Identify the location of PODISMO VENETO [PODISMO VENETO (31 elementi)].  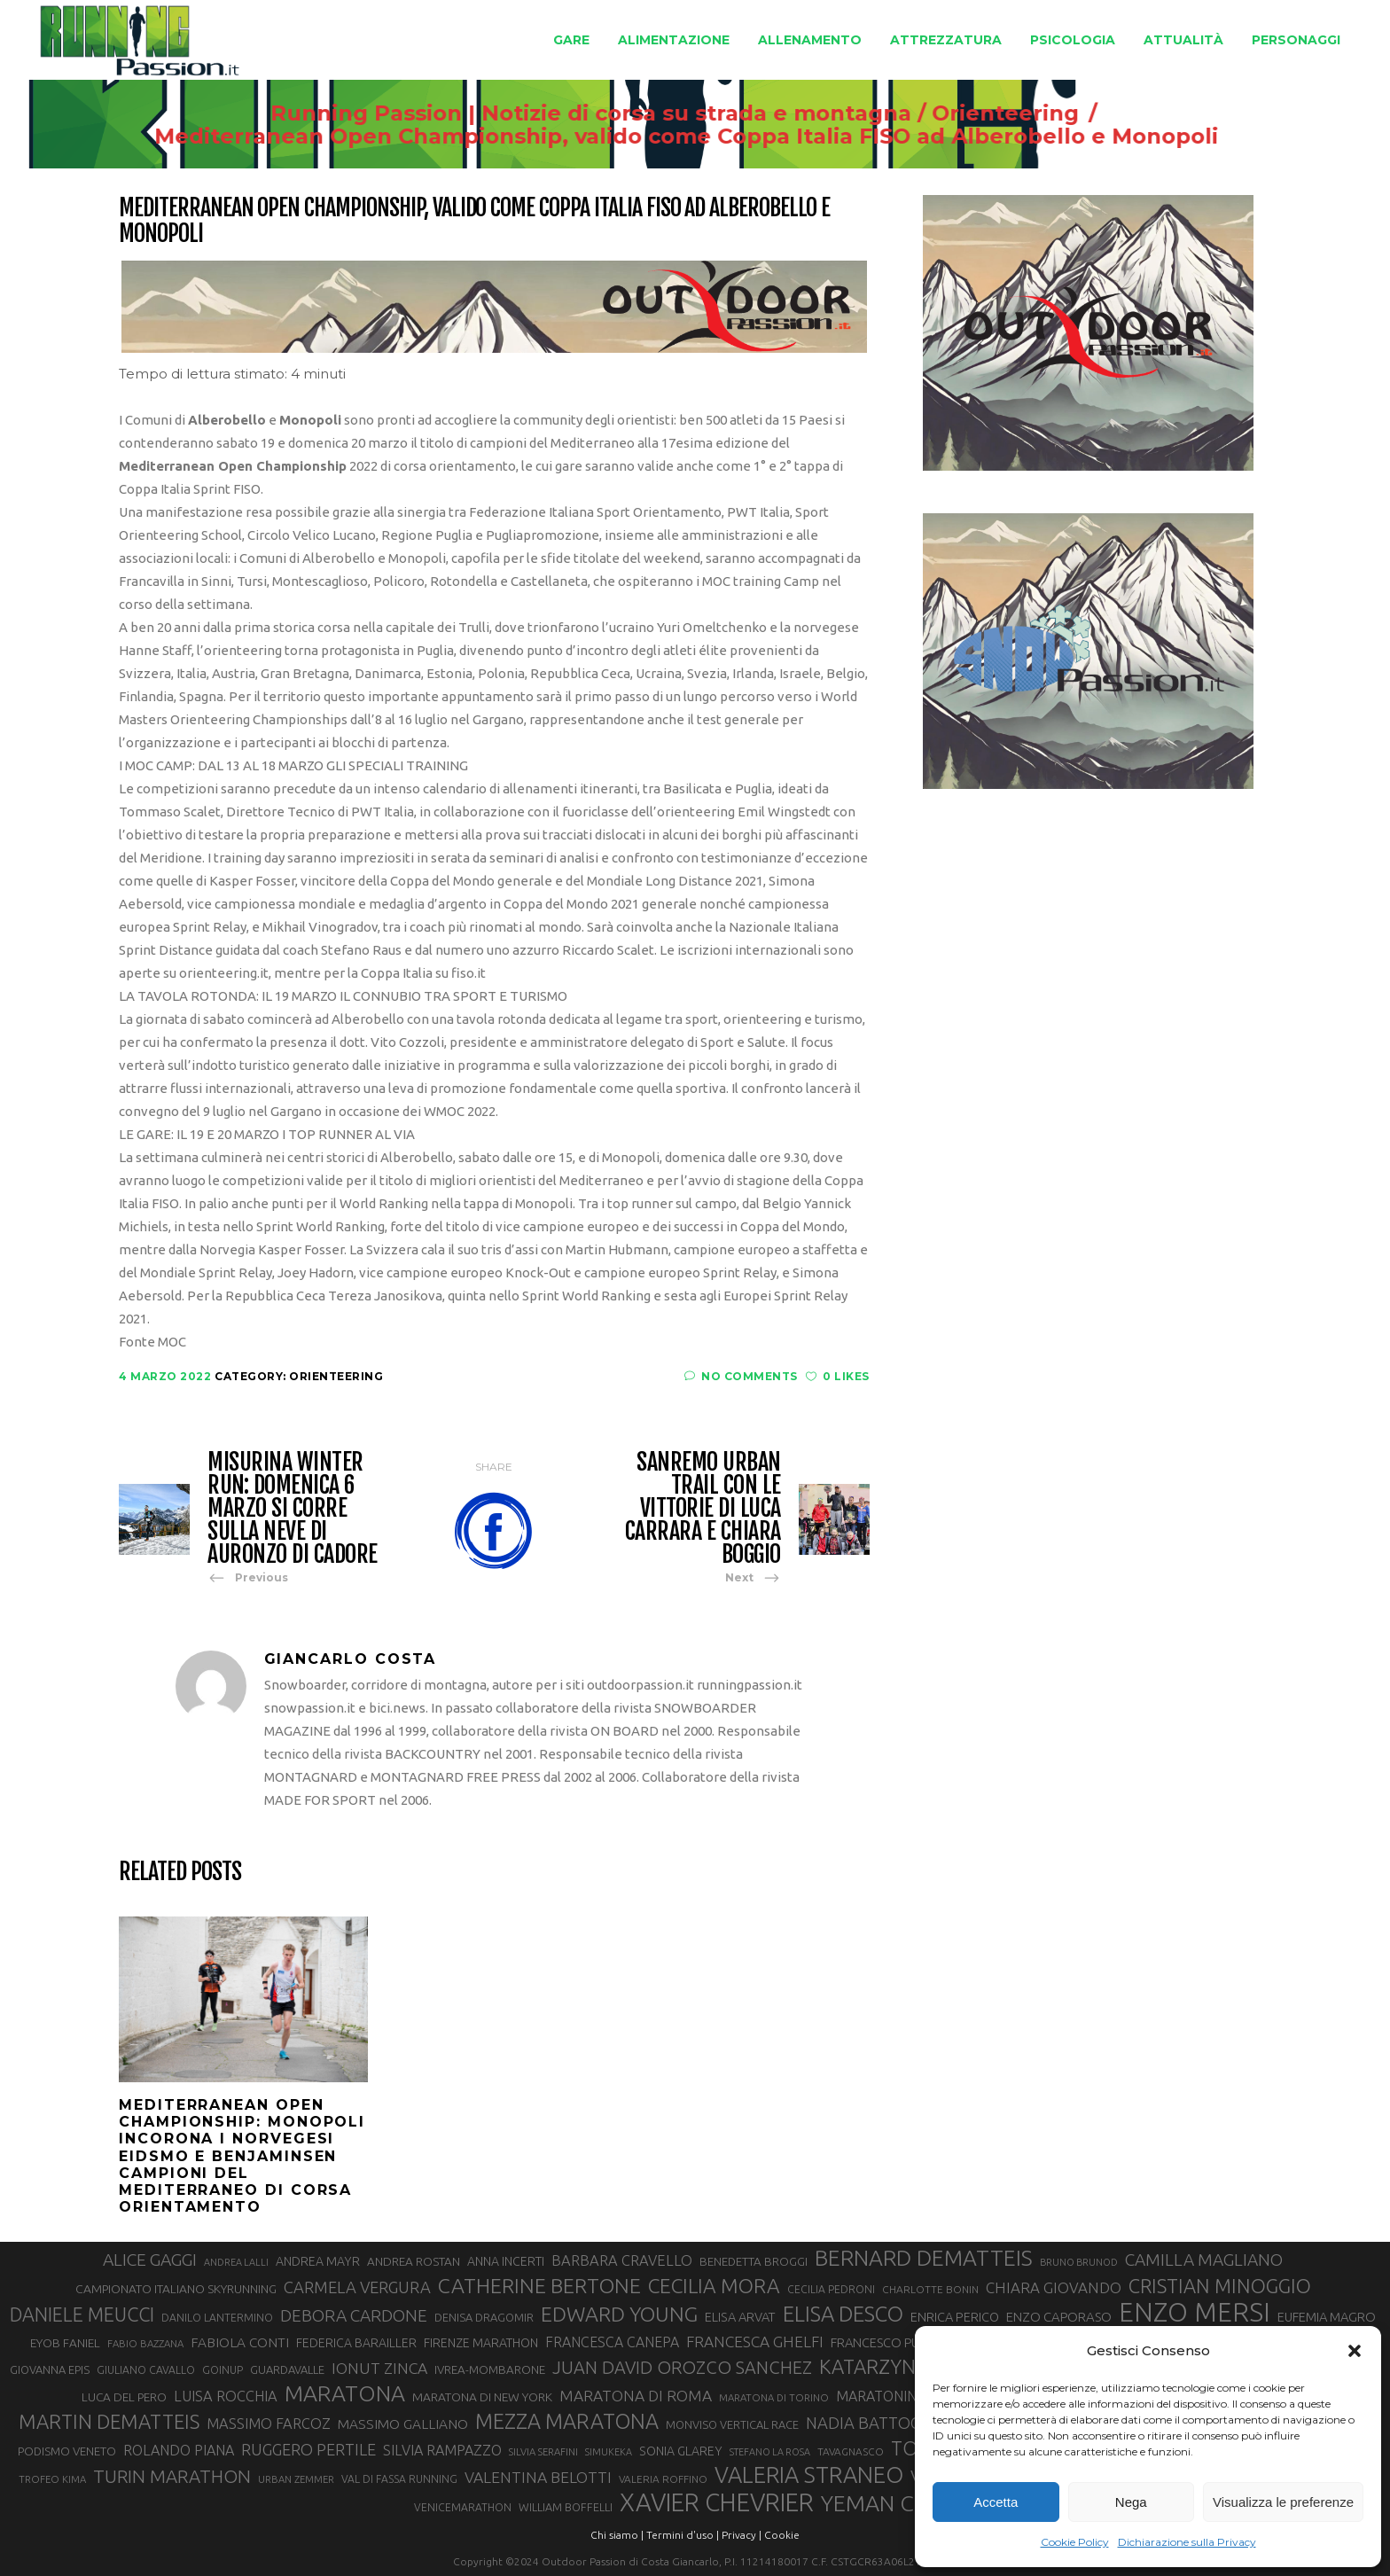
(67, 2451).